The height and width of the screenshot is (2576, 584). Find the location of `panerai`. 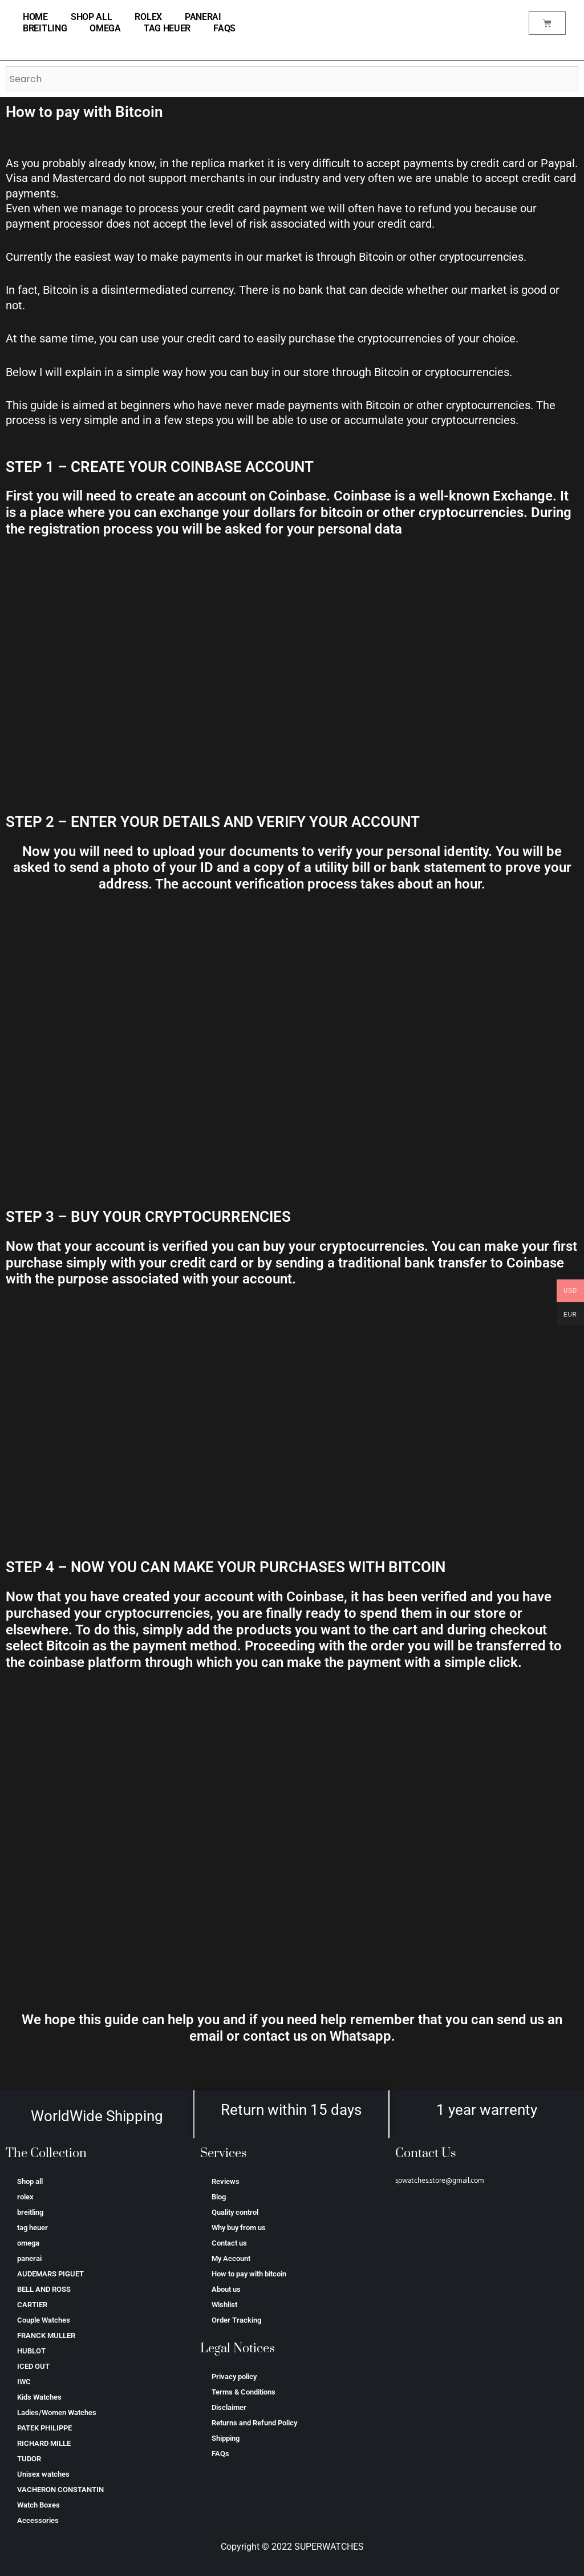

panerai is located at coordinates (203, 16).